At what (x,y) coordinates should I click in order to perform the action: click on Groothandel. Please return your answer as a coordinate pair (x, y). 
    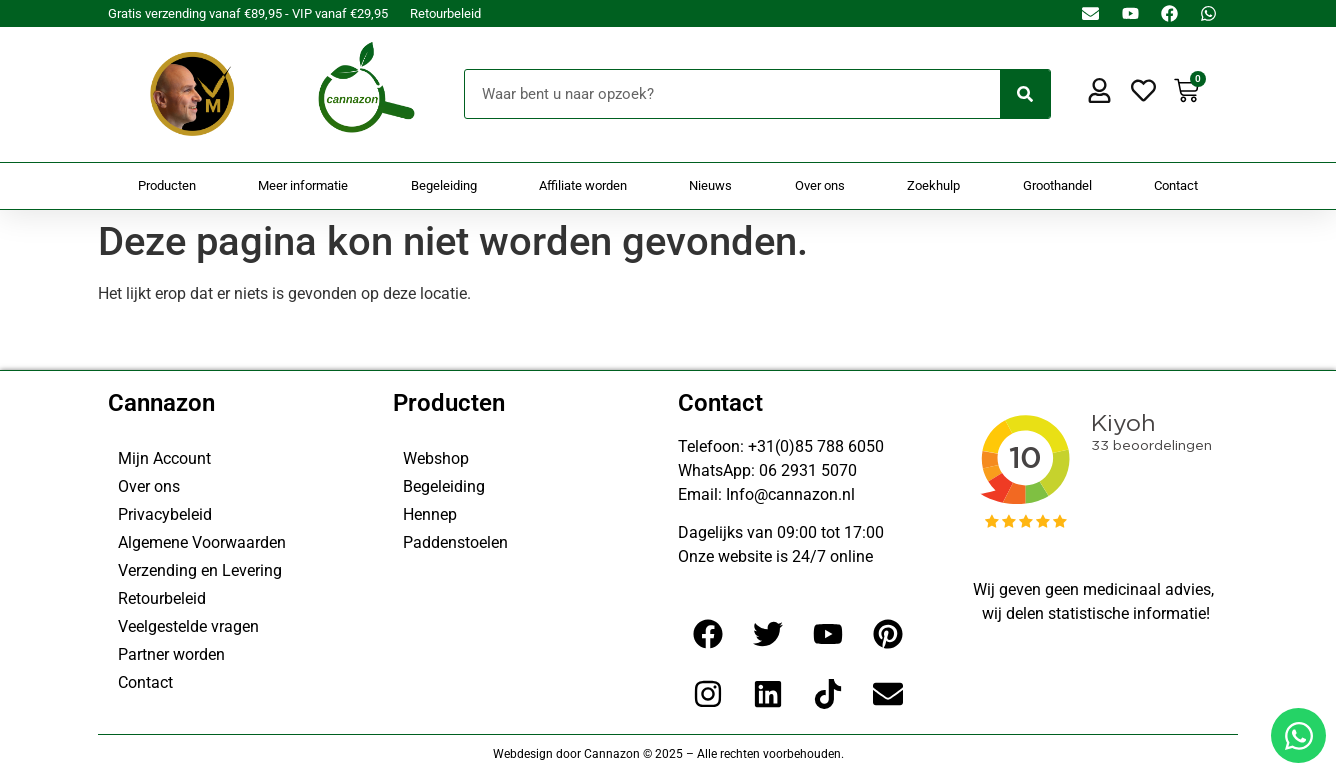
    Looking at the image, I should click on (1057, 185).